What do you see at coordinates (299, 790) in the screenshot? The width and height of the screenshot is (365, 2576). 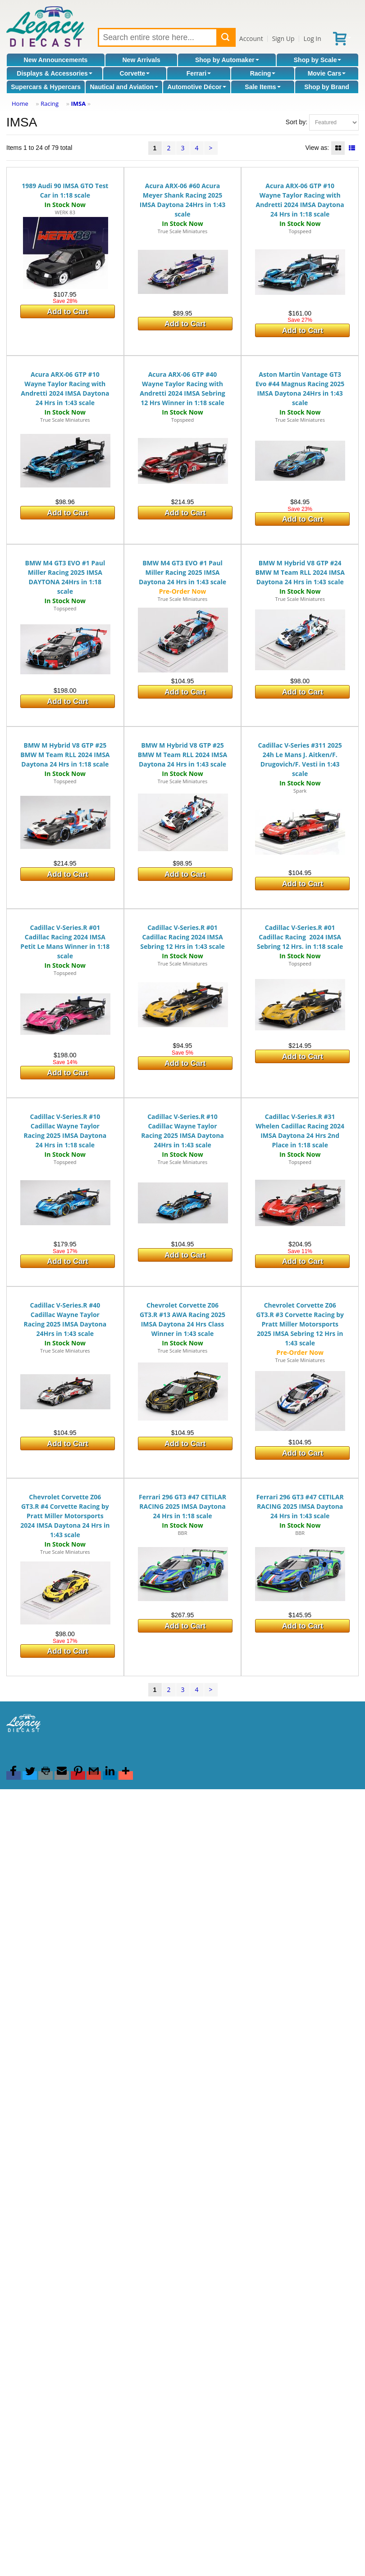 I see `Spark` at bounding box center [299, 790].